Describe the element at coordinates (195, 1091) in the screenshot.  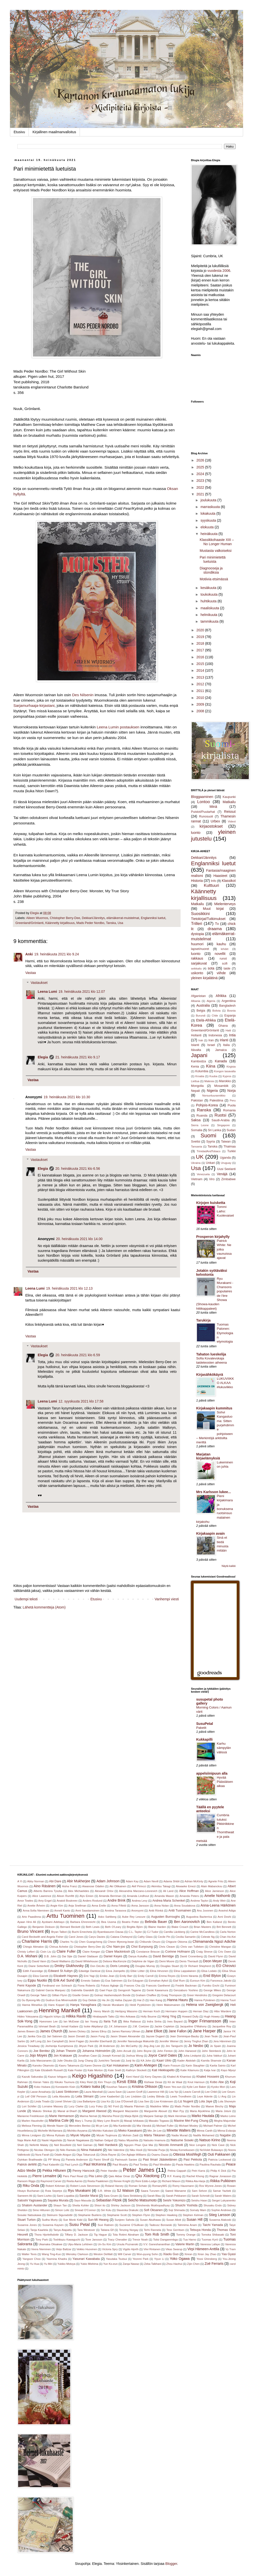
I see `Nepali` at that location.